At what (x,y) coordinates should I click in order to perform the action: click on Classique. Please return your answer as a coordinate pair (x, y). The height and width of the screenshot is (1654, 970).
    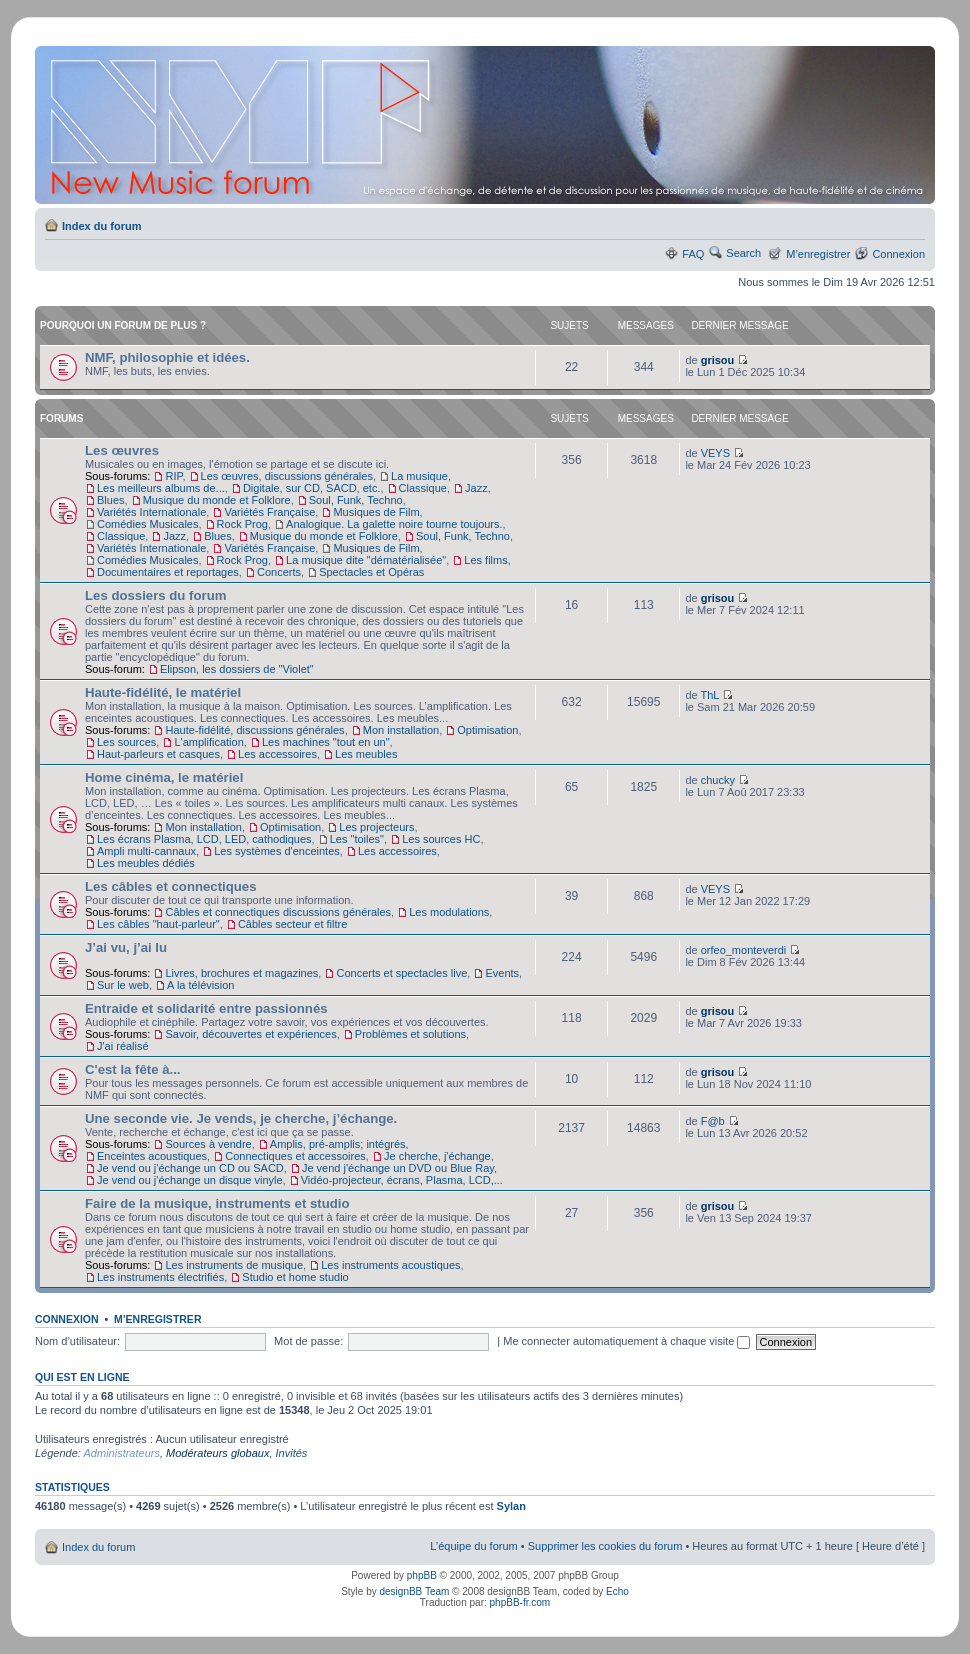
    Looking at the image, I should click on (423, 488).